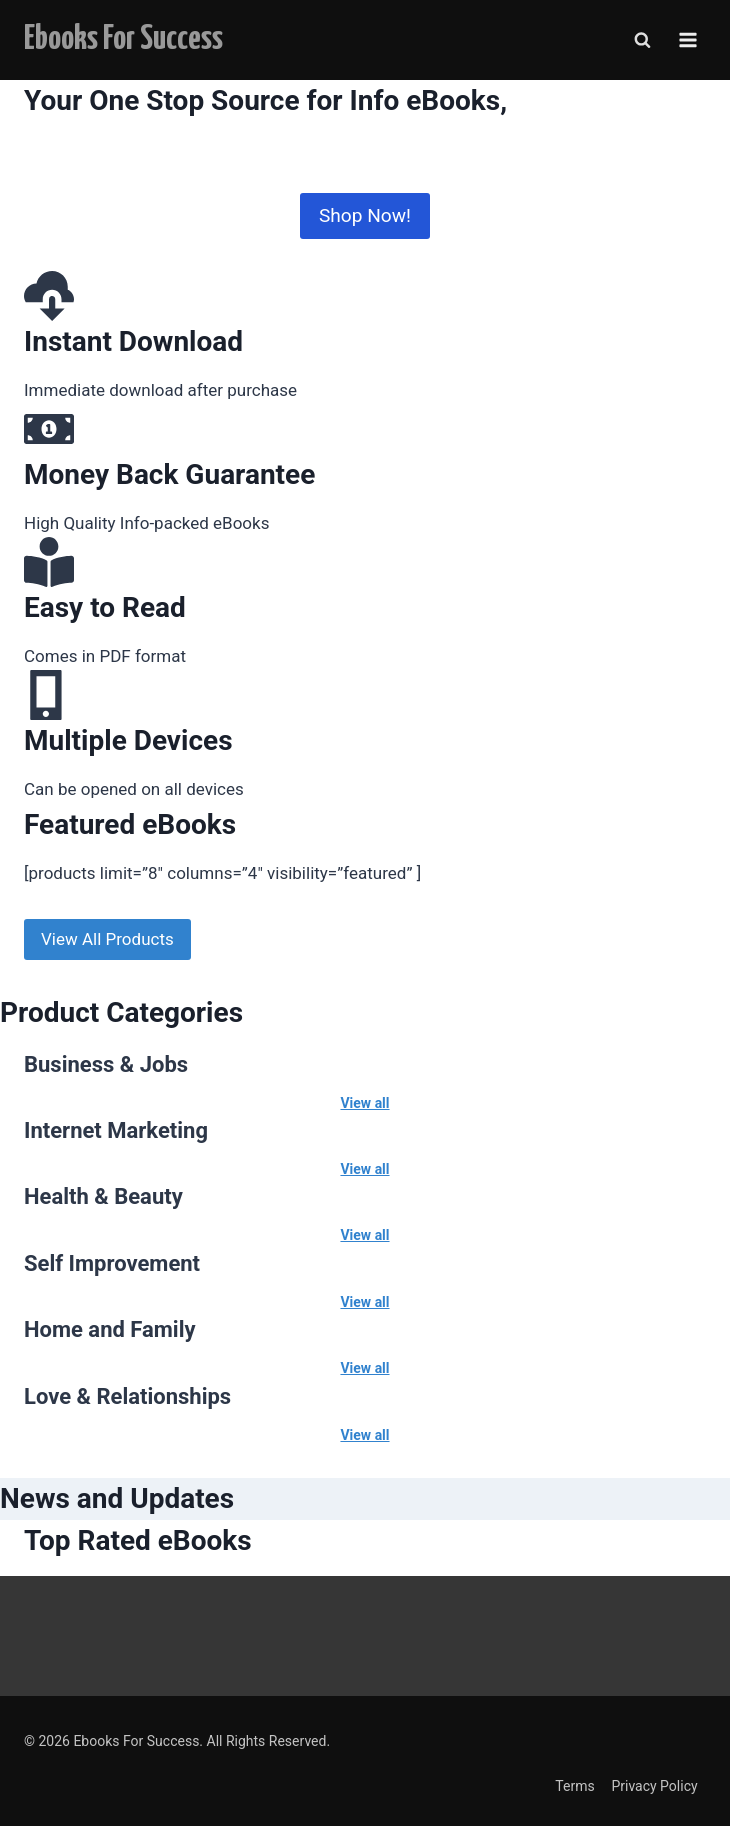 The height and width of the screenshot is (1826, 730). I want to click on [Ebooks For Success], so click(123, 39).